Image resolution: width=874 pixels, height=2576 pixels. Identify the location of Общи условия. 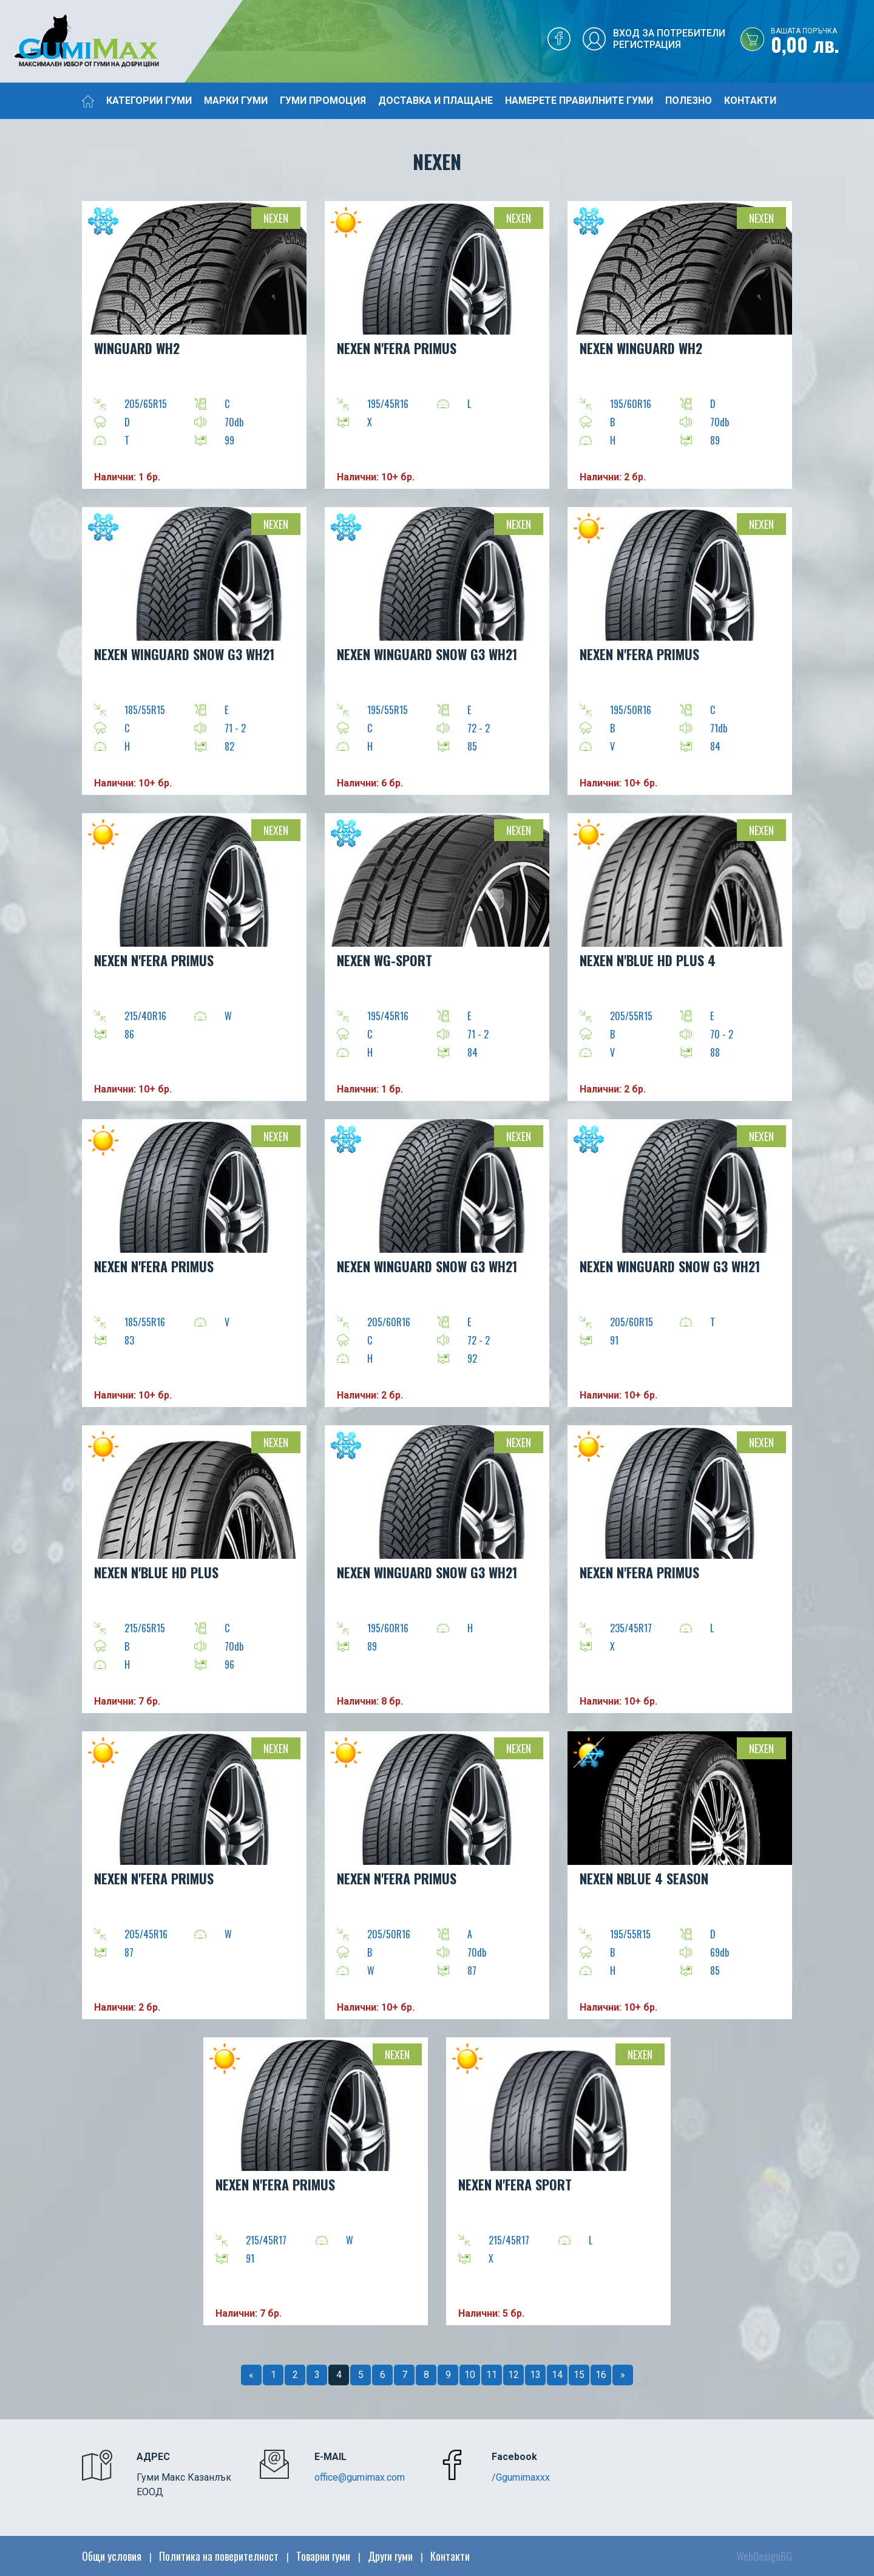
(111, 2556).